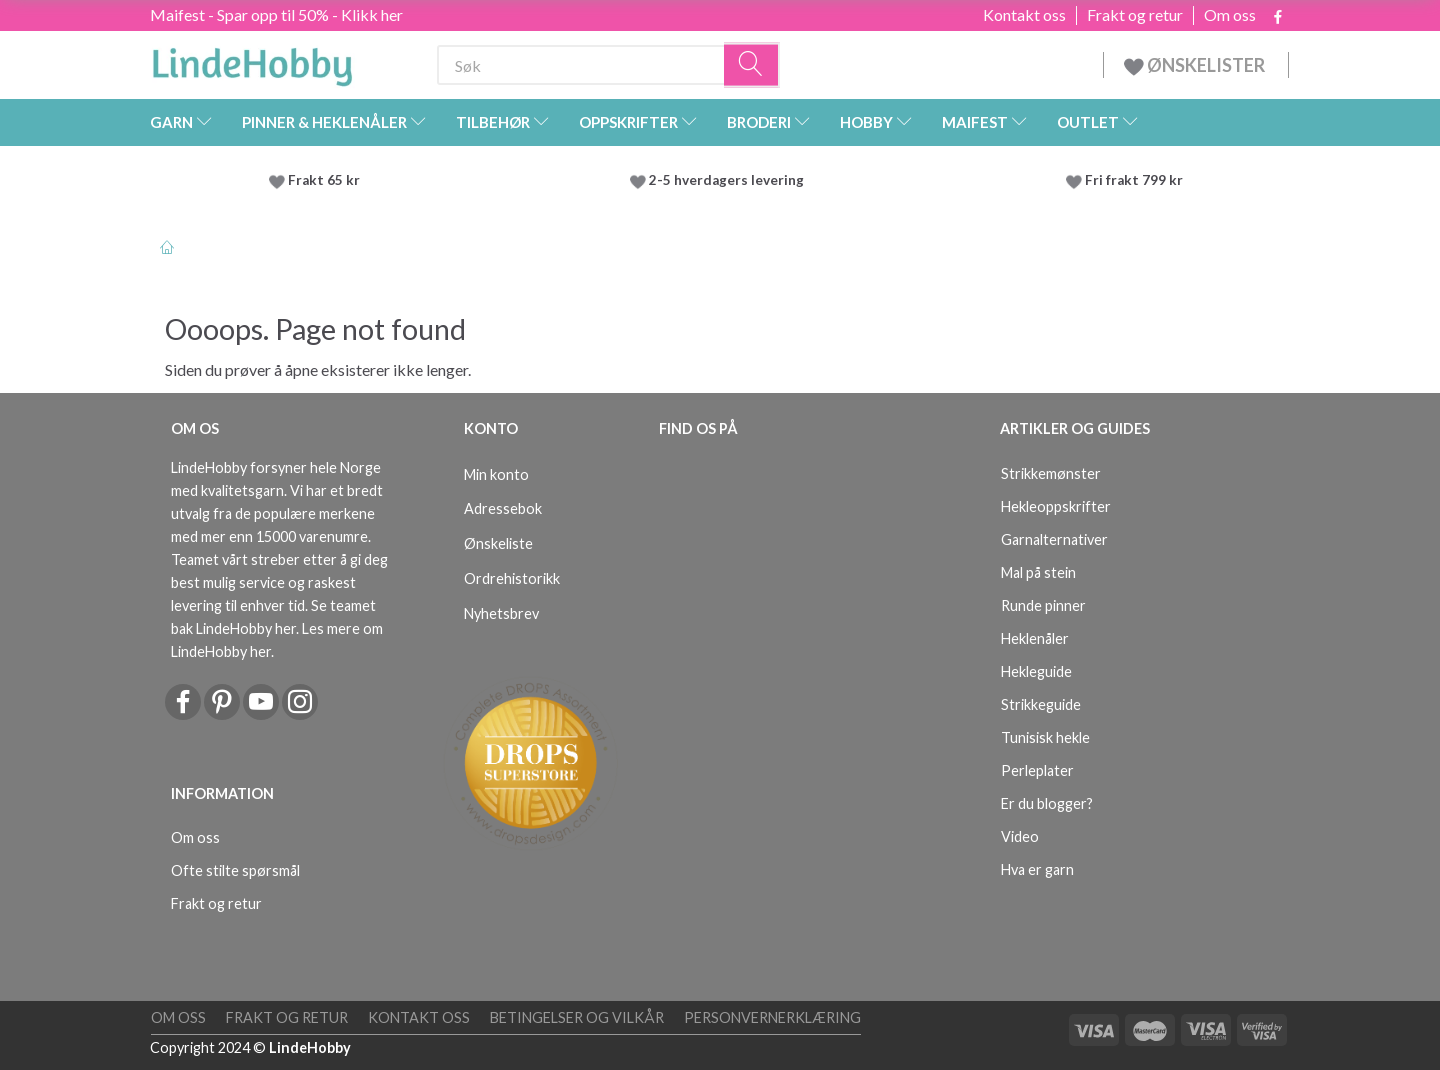 This screenshot has height=1070, width=1440. Describe the element at coordinates (577, 1017) in the screenshot. I see `Betingelser og vilkår` at that location.